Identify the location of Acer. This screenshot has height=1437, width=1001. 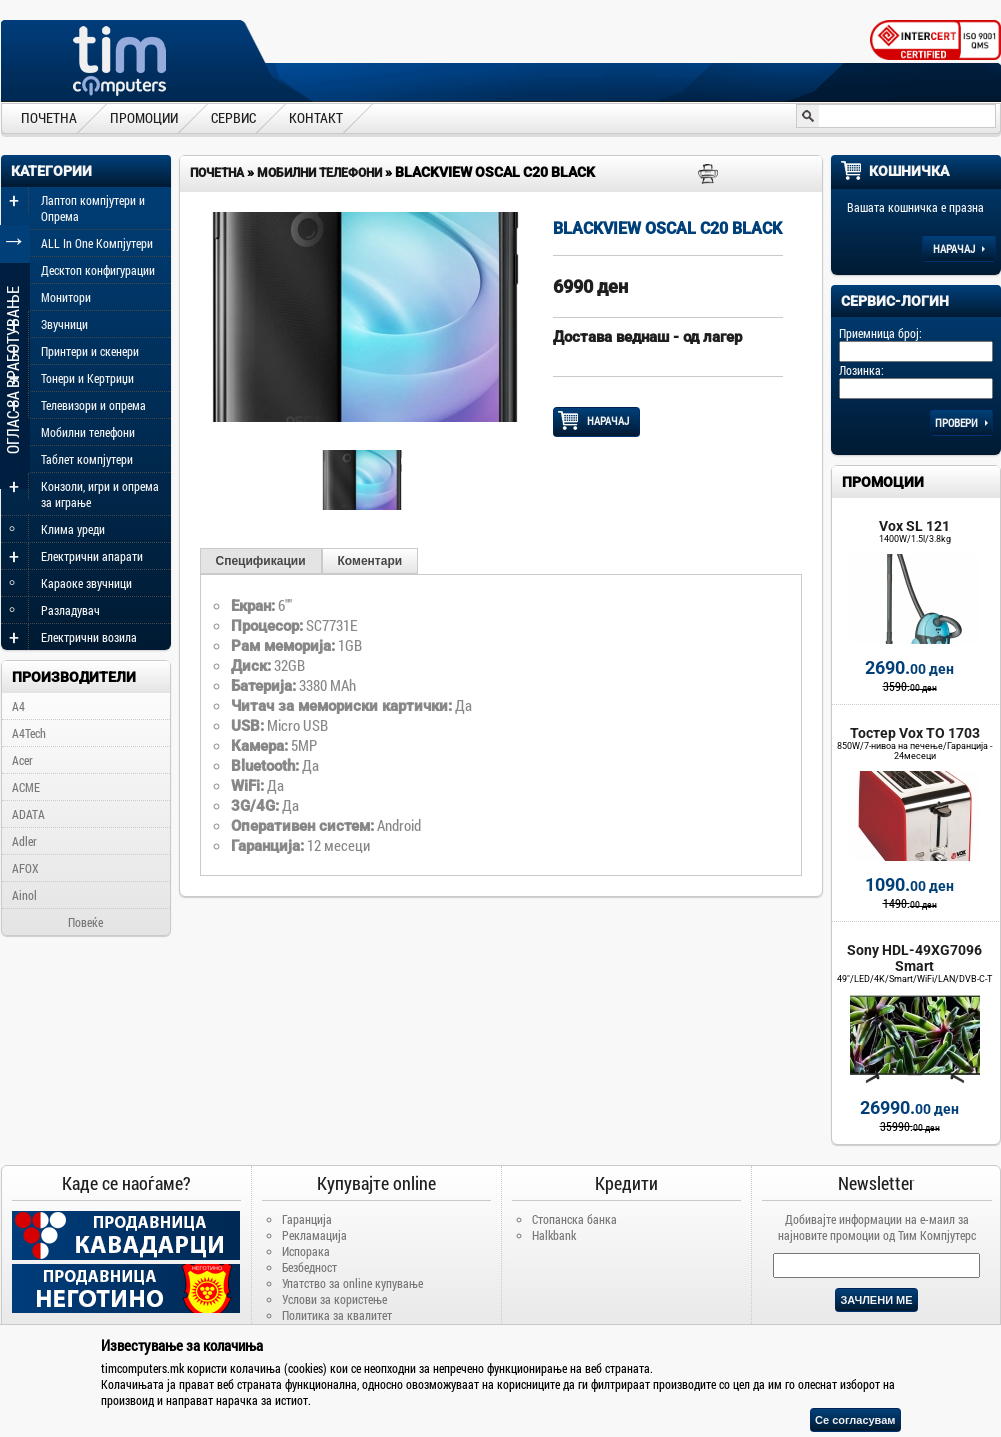
(22, 760).